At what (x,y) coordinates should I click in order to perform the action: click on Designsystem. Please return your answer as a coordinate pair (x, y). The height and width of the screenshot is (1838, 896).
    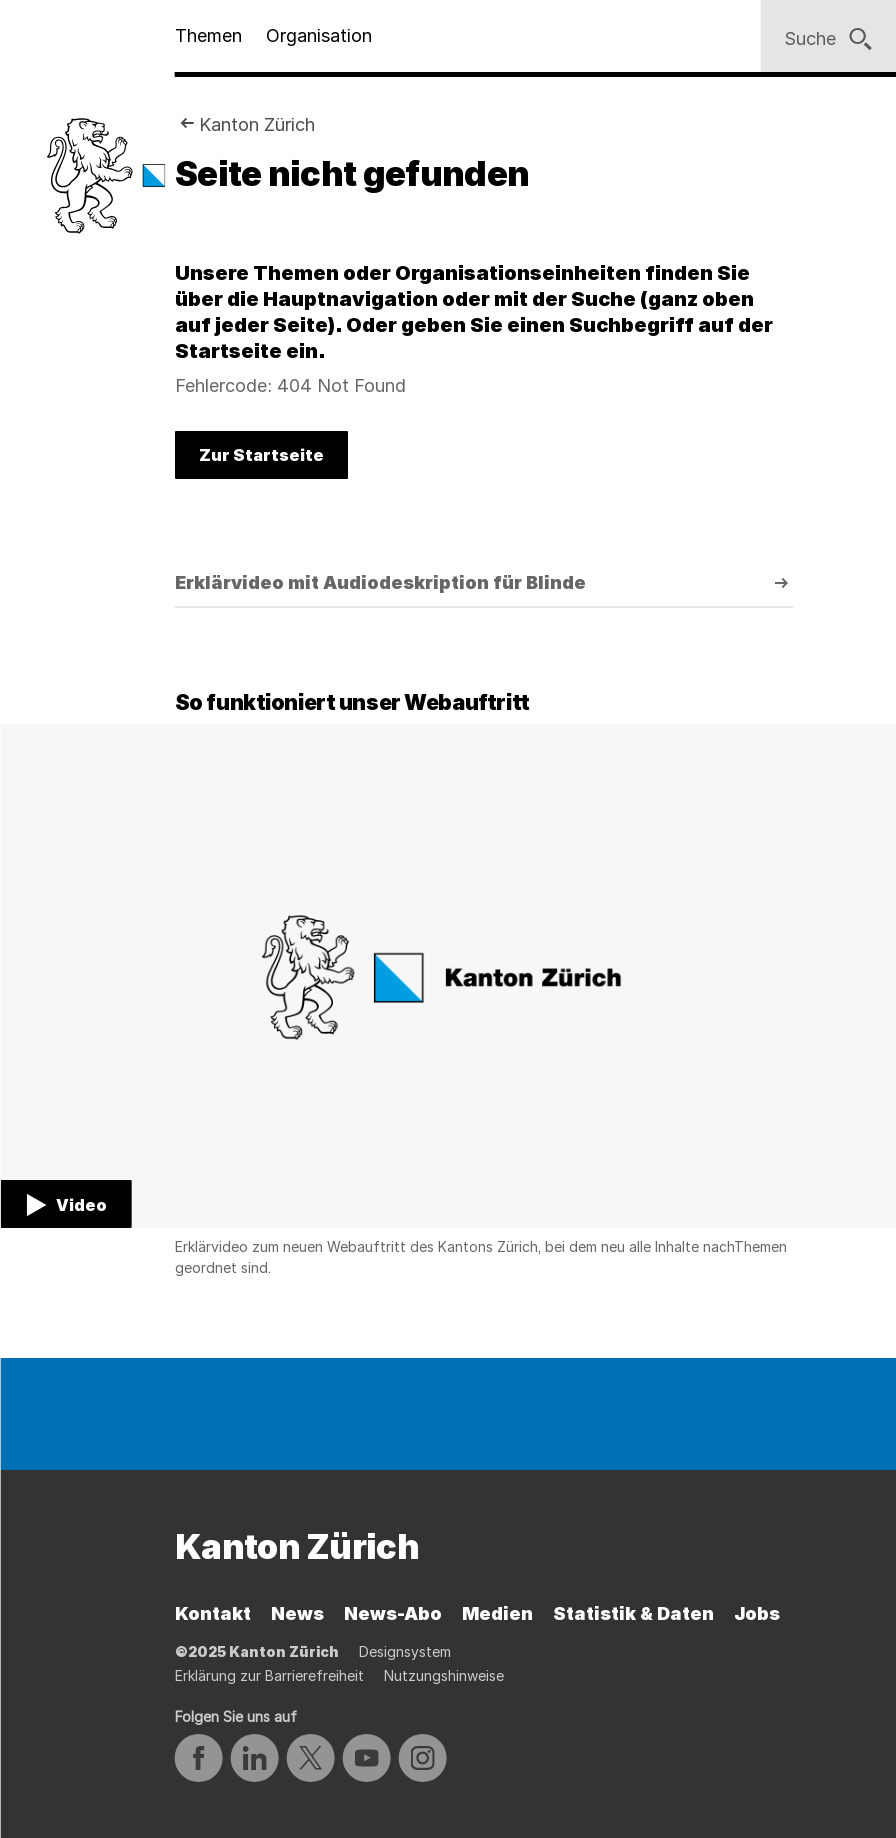
    Looking at the image, I should click on (405, 1651).